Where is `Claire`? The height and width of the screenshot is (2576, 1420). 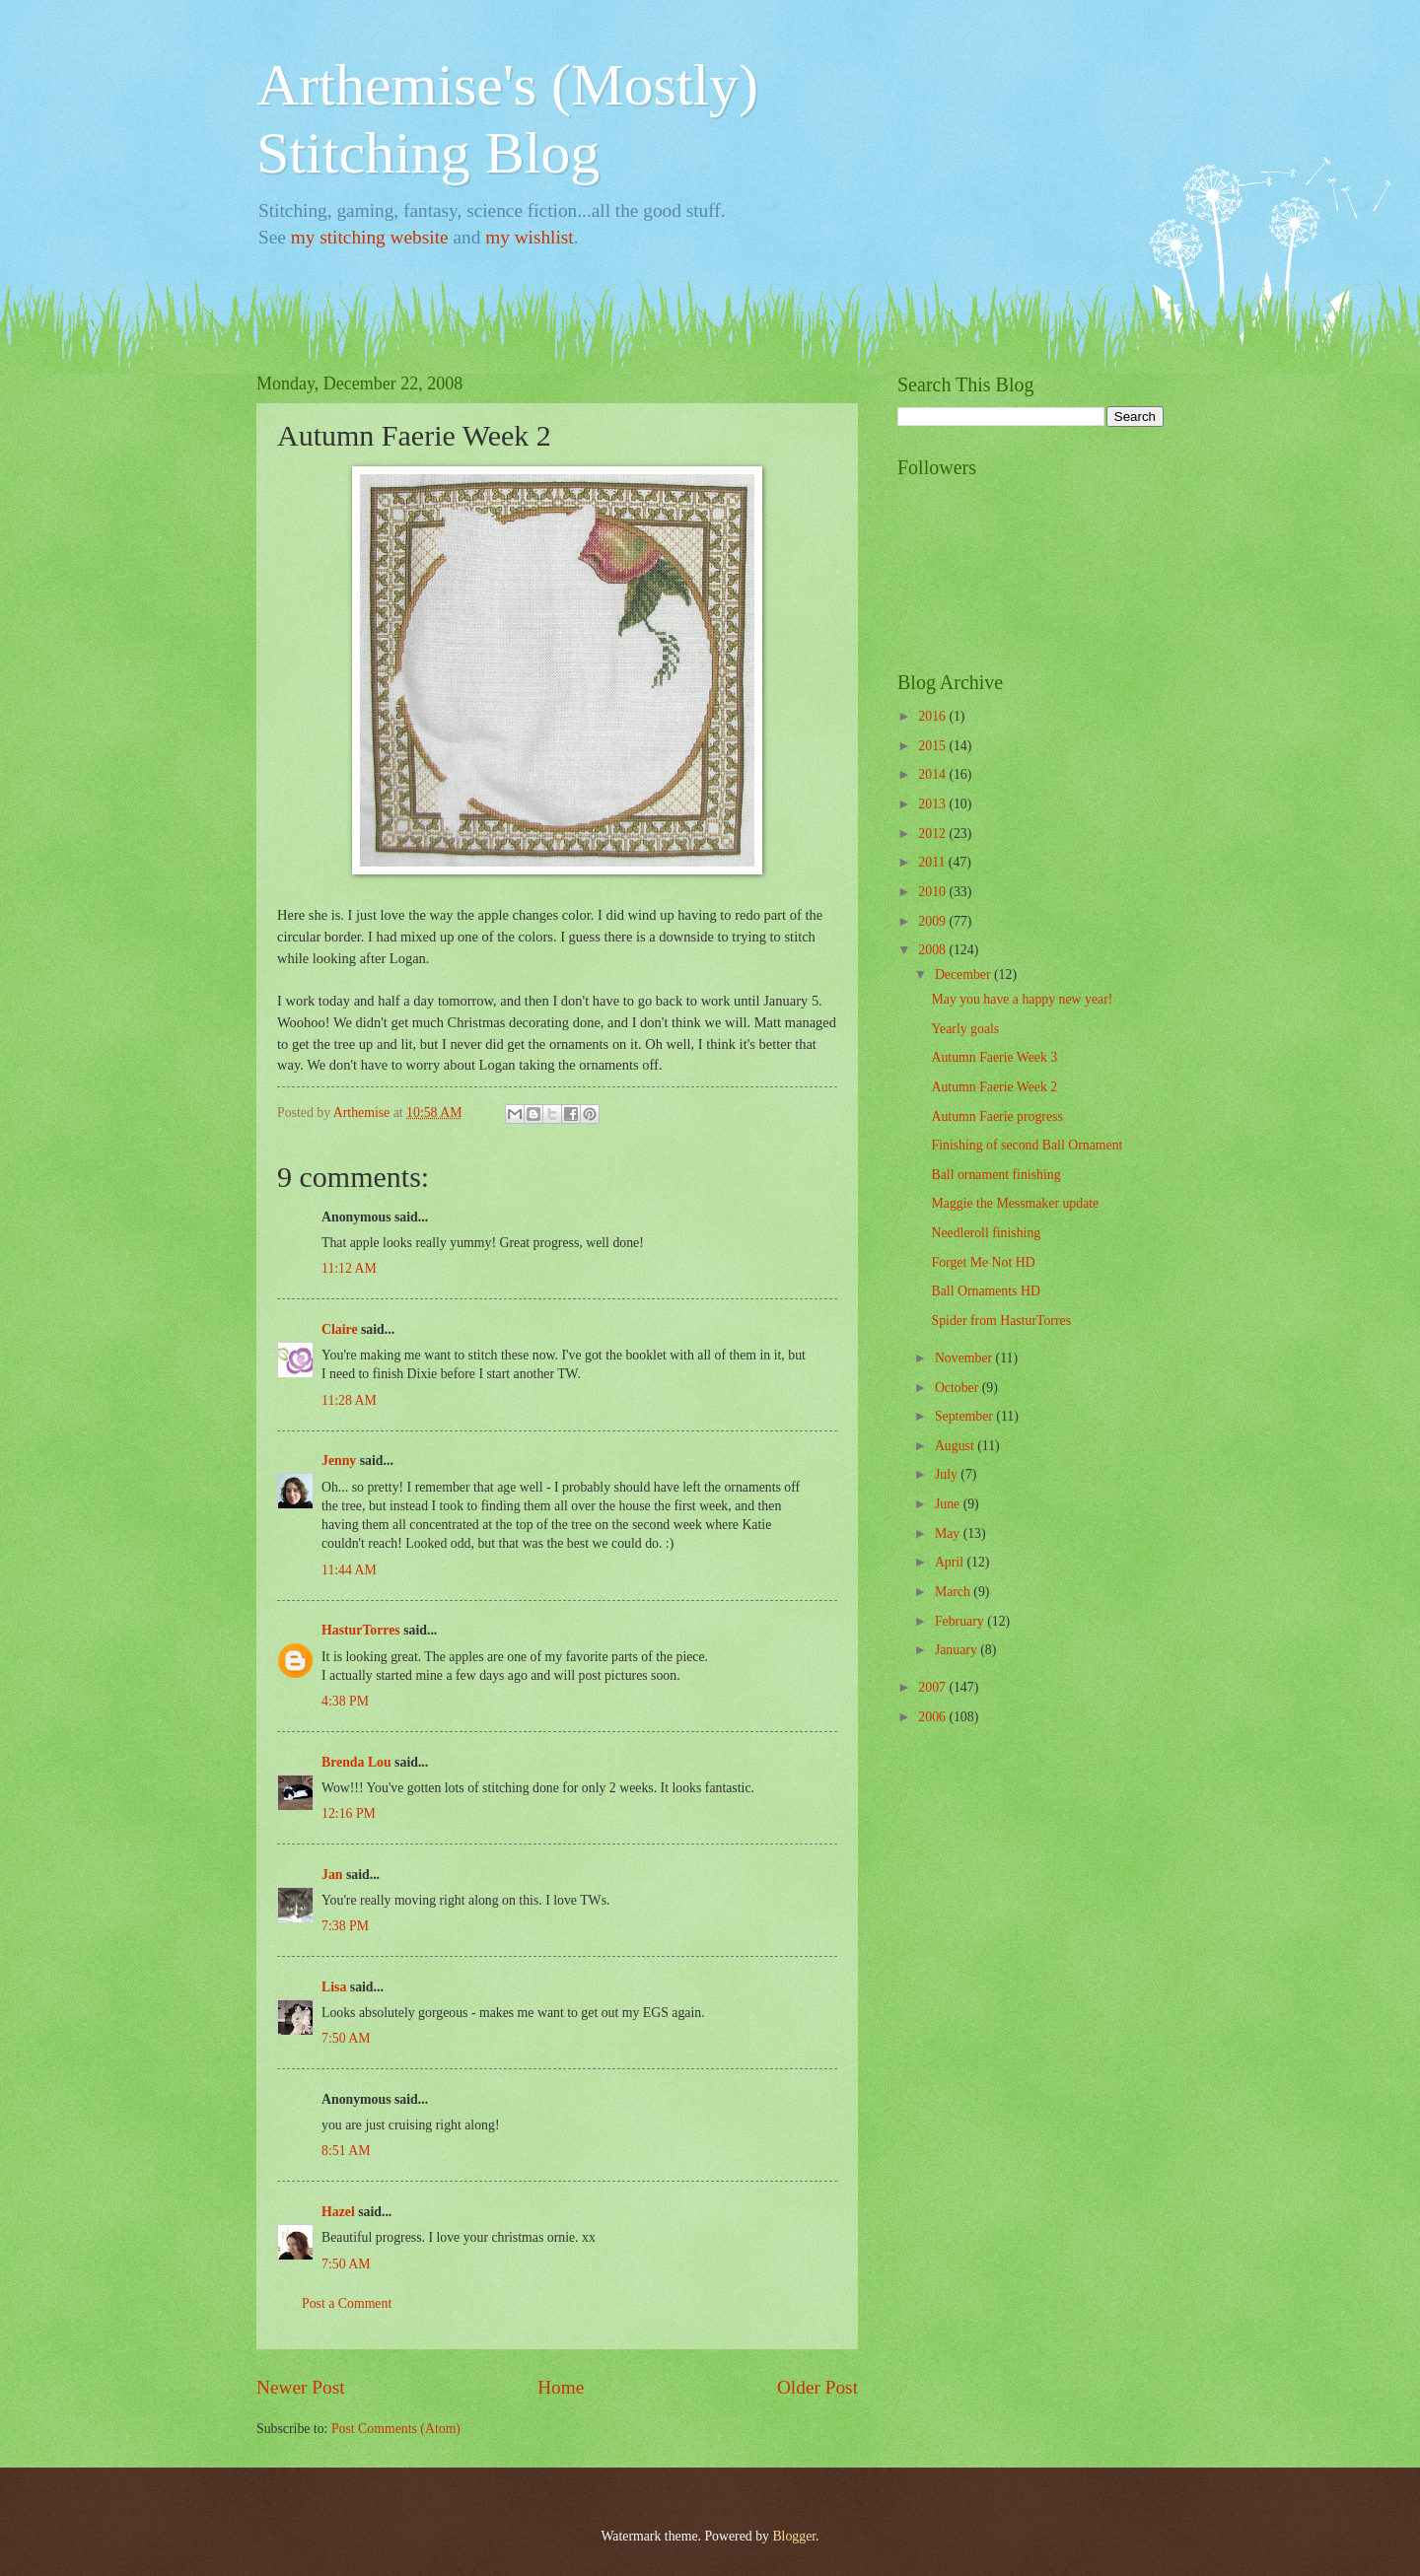
Claire is located at coordinates (339, 1329).